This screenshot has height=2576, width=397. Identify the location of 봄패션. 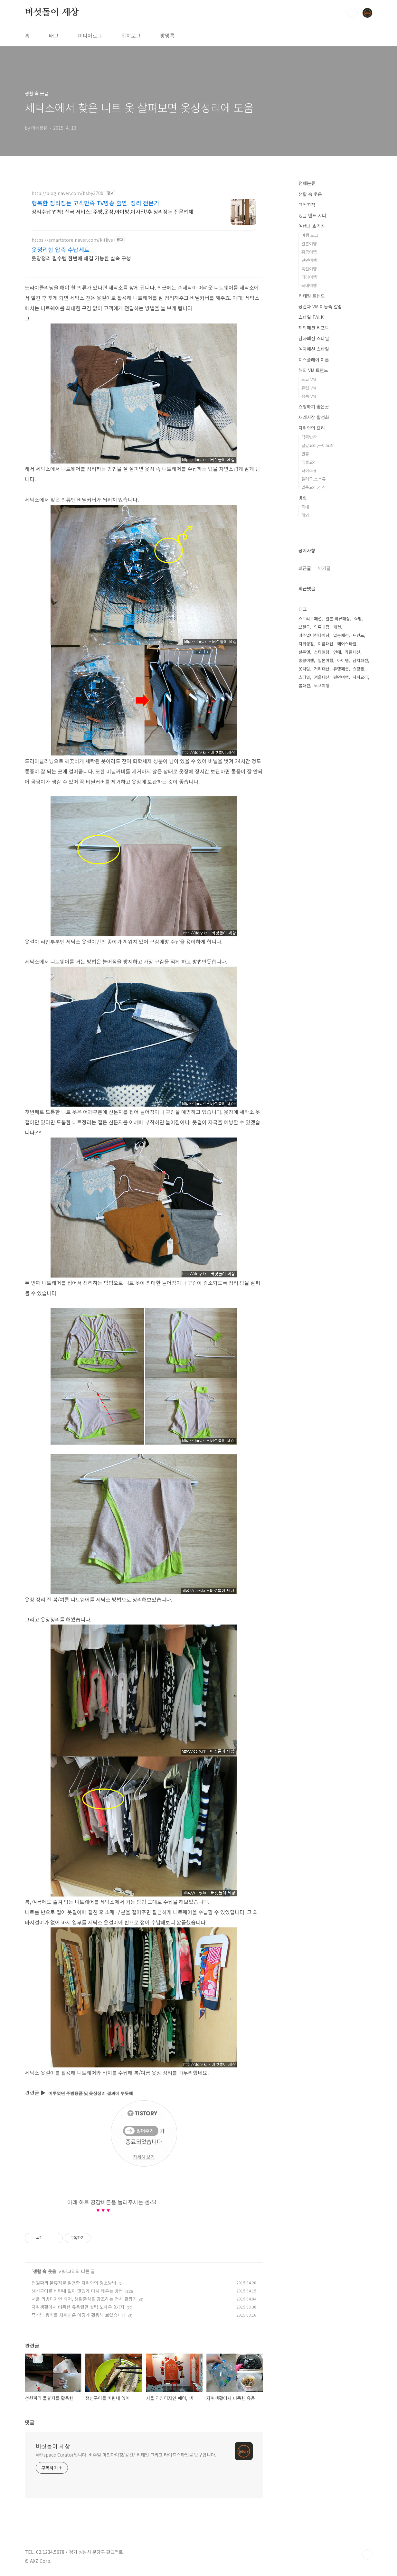
(304, 685).